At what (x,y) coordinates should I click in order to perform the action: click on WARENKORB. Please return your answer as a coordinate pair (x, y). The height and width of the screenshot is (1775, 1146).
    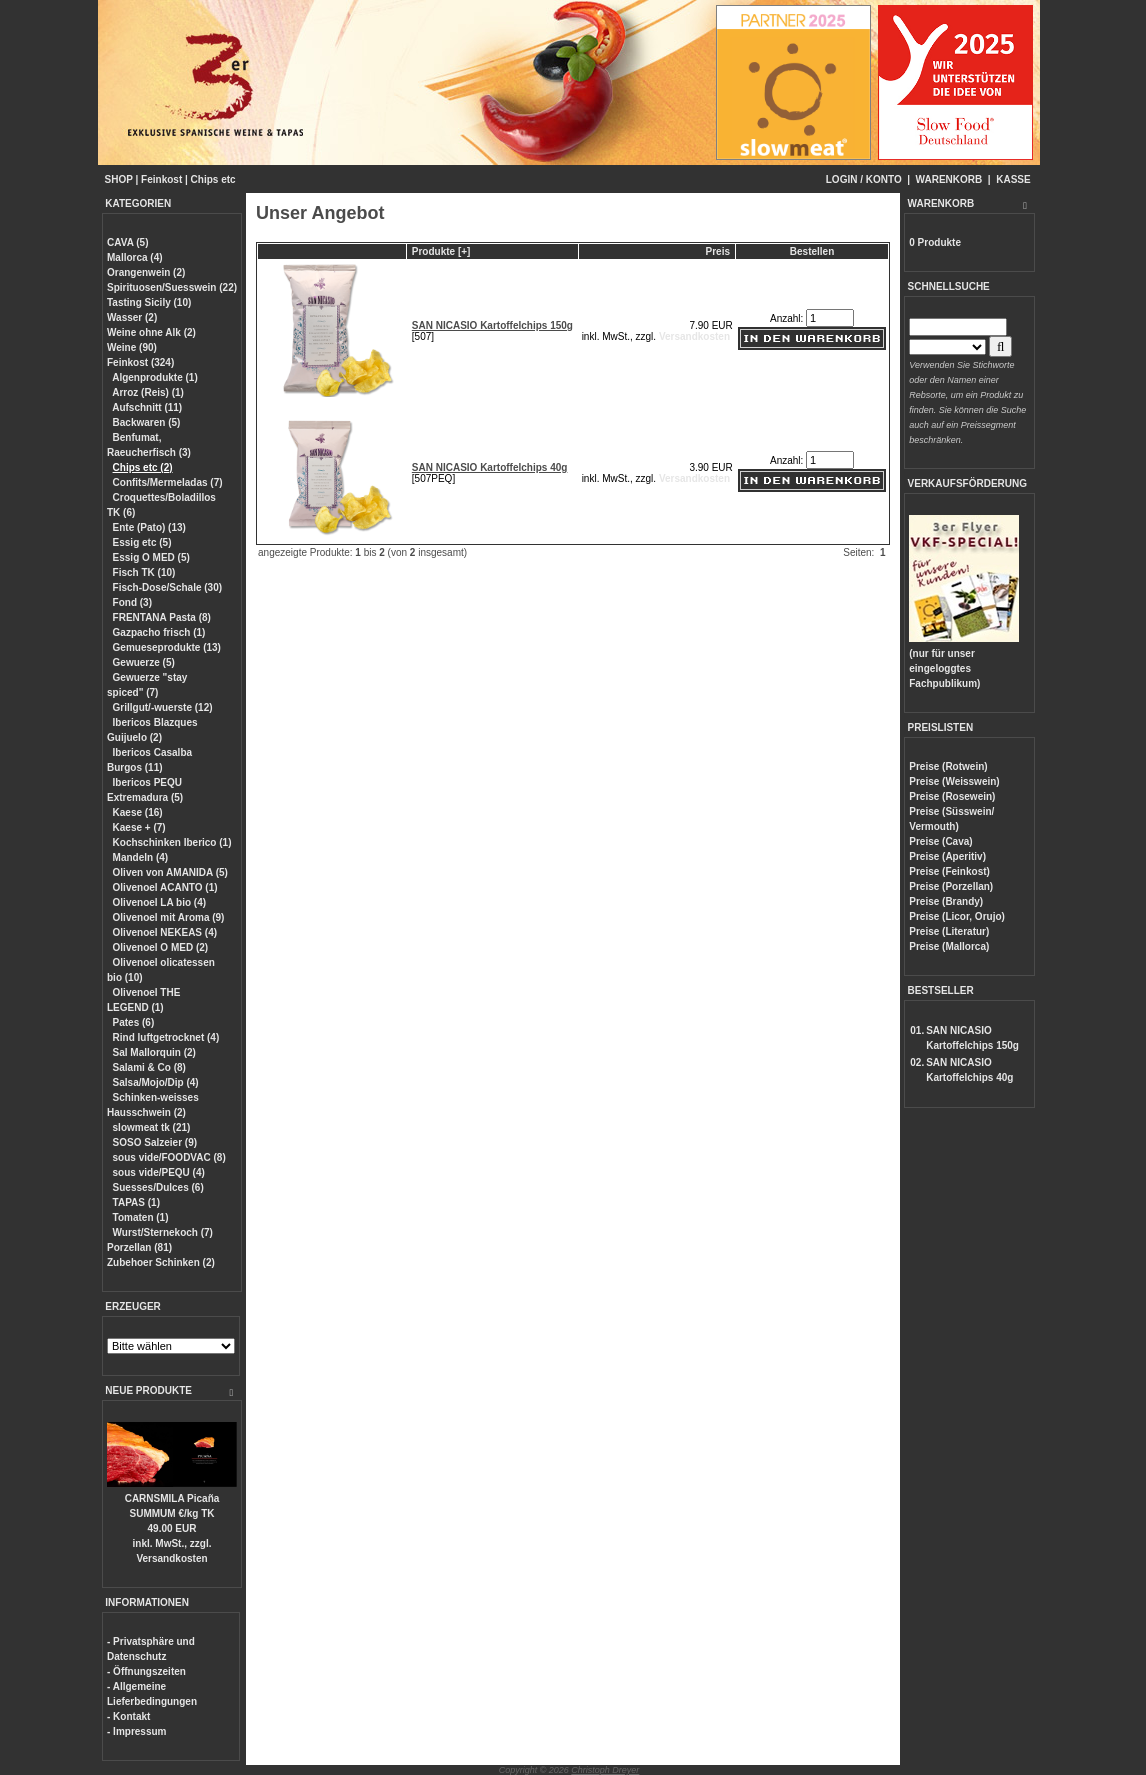
    Looking at the image, I should click on (949, 179).